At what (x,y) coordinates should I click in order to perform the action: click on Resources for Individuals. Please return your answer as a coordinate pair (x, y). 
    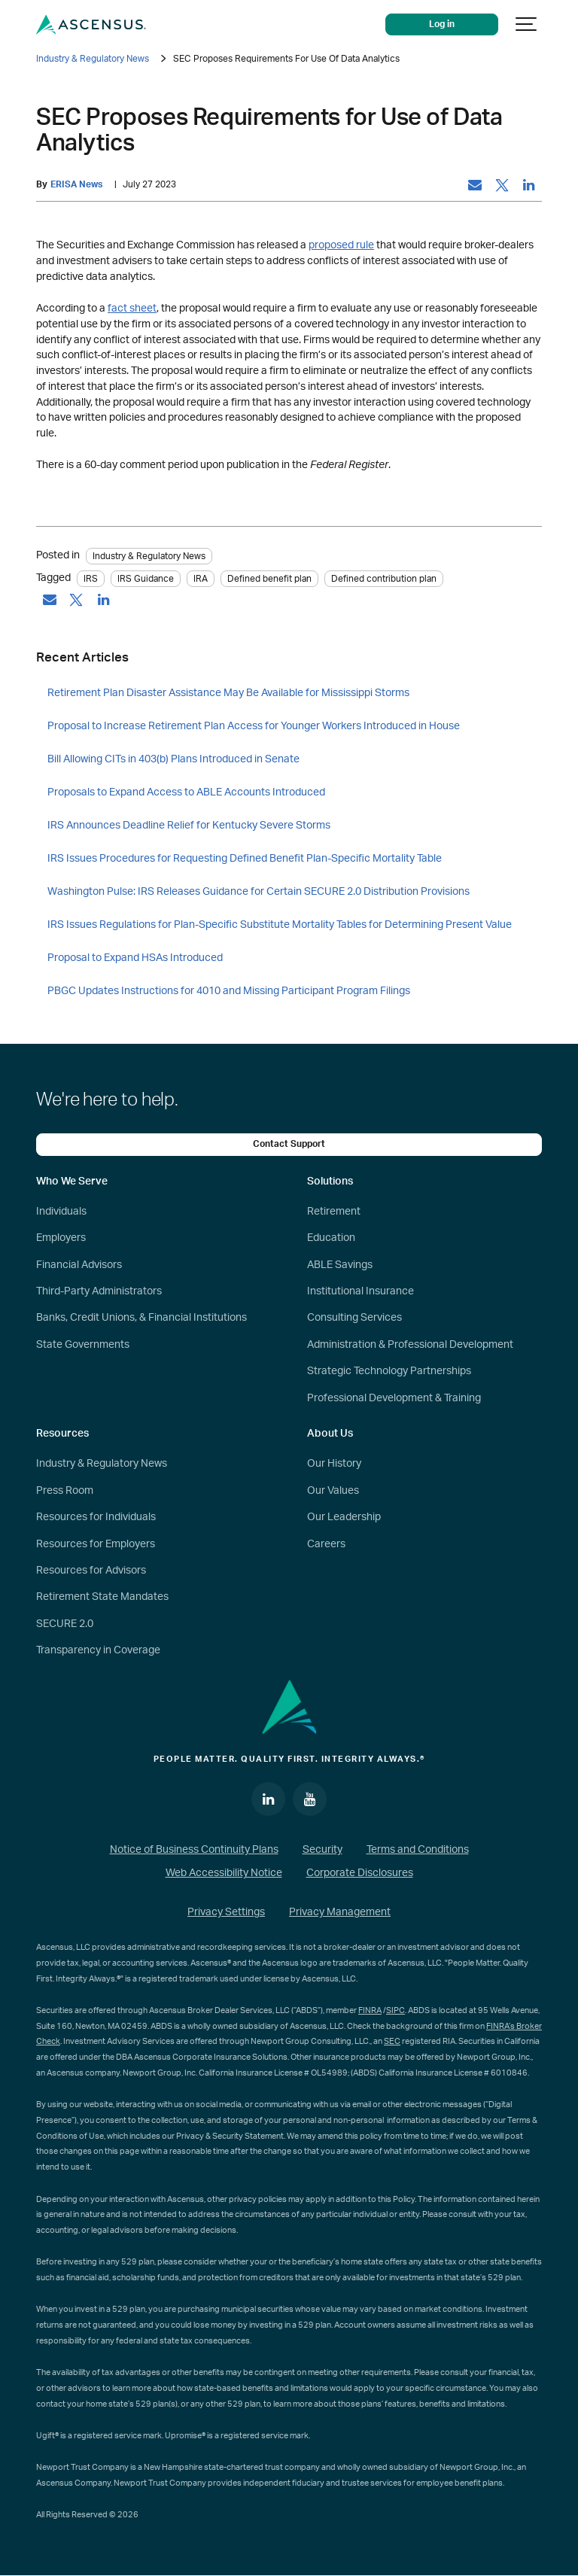
    Looking at the image, I should click on (96, 1517).